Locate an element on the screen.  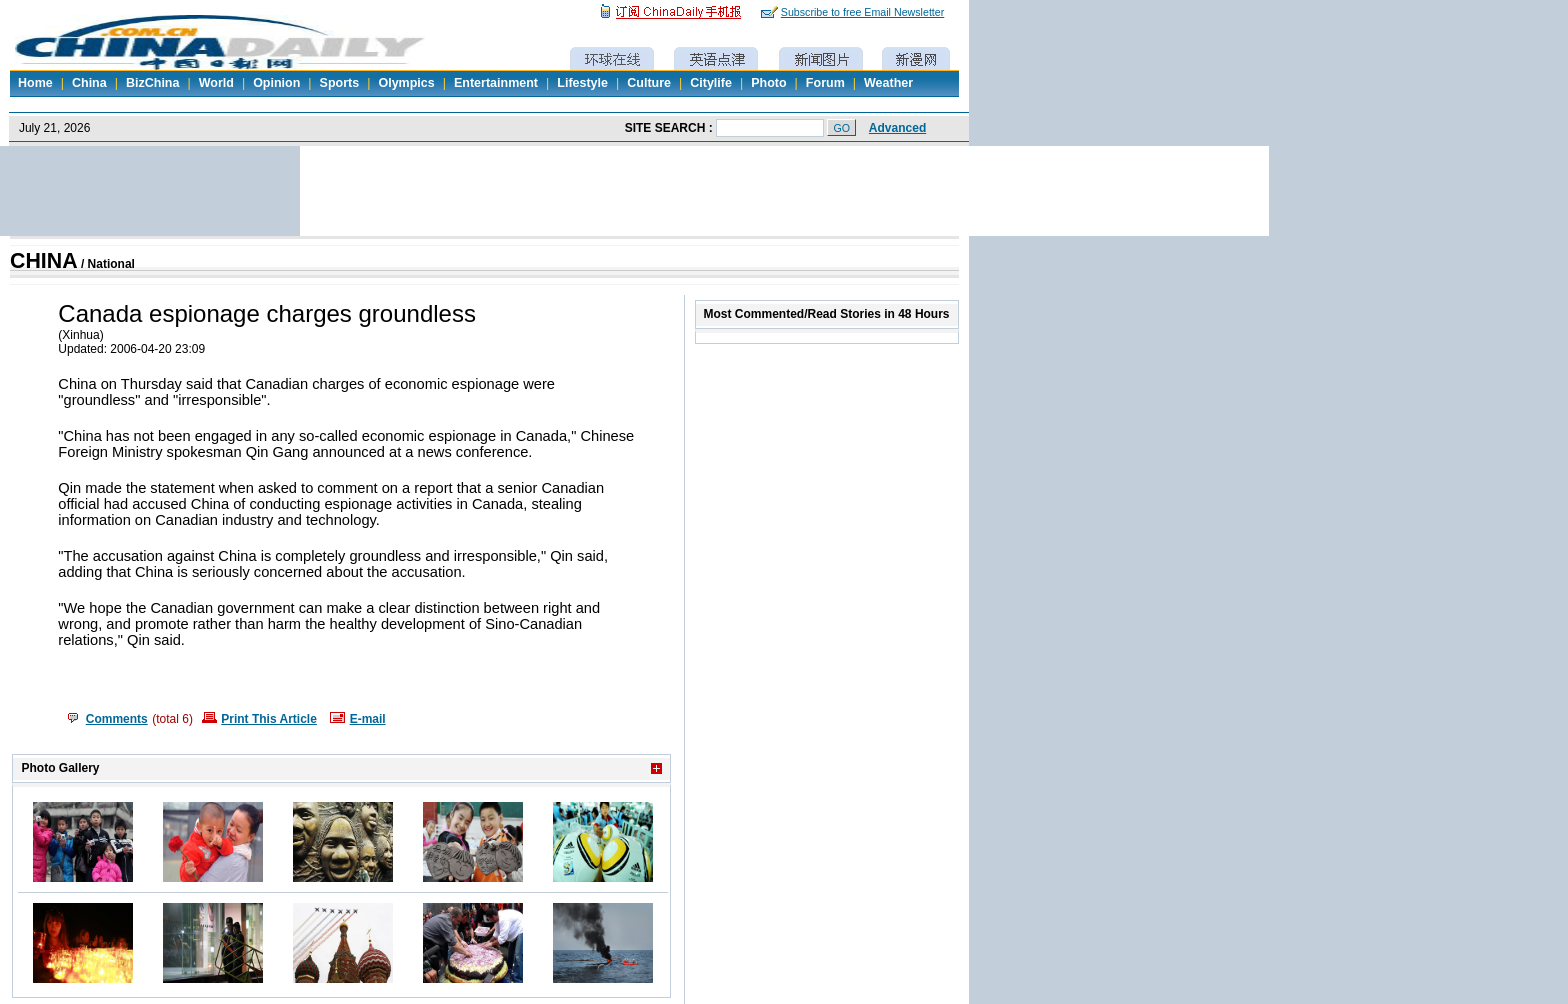
World is located at coordinates (216, 83).